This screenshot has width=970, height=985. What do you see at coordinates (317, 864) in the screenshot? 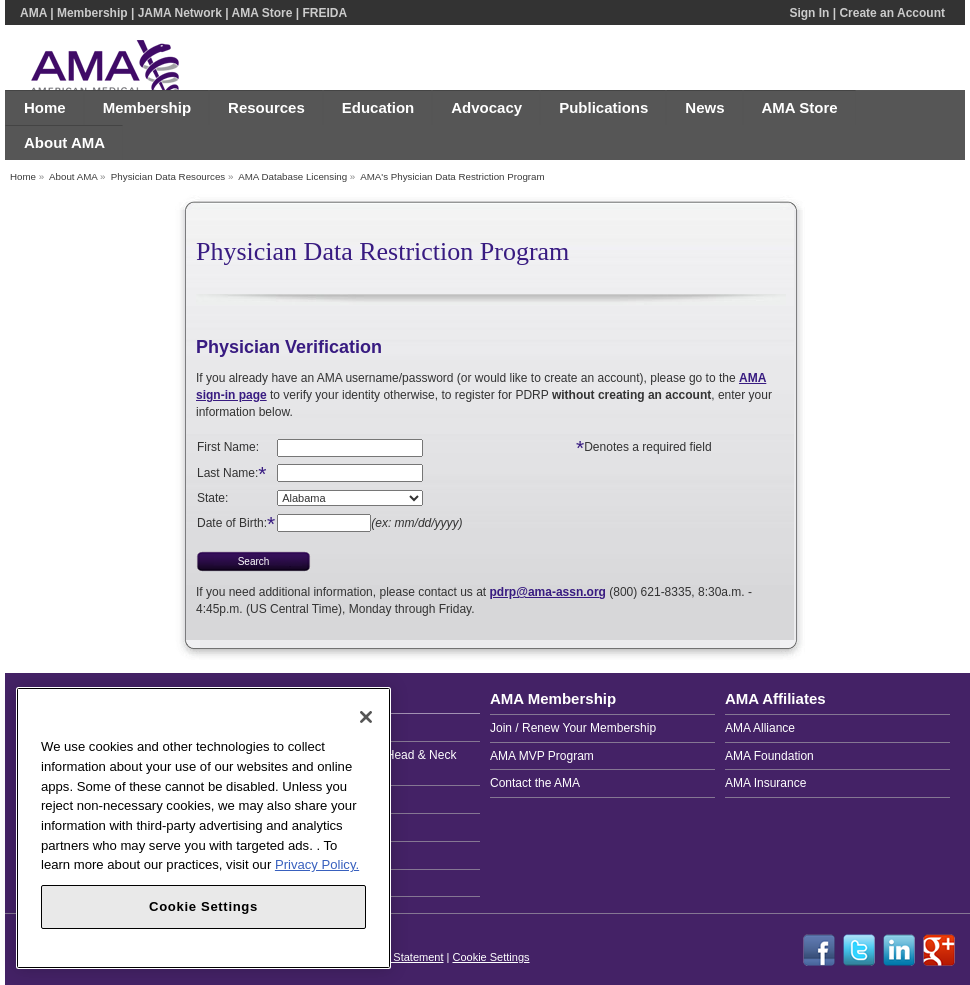
I see `Privacy Policy. [More information about your privacy, opens in a new tab]` at bounding box center [317, 864].